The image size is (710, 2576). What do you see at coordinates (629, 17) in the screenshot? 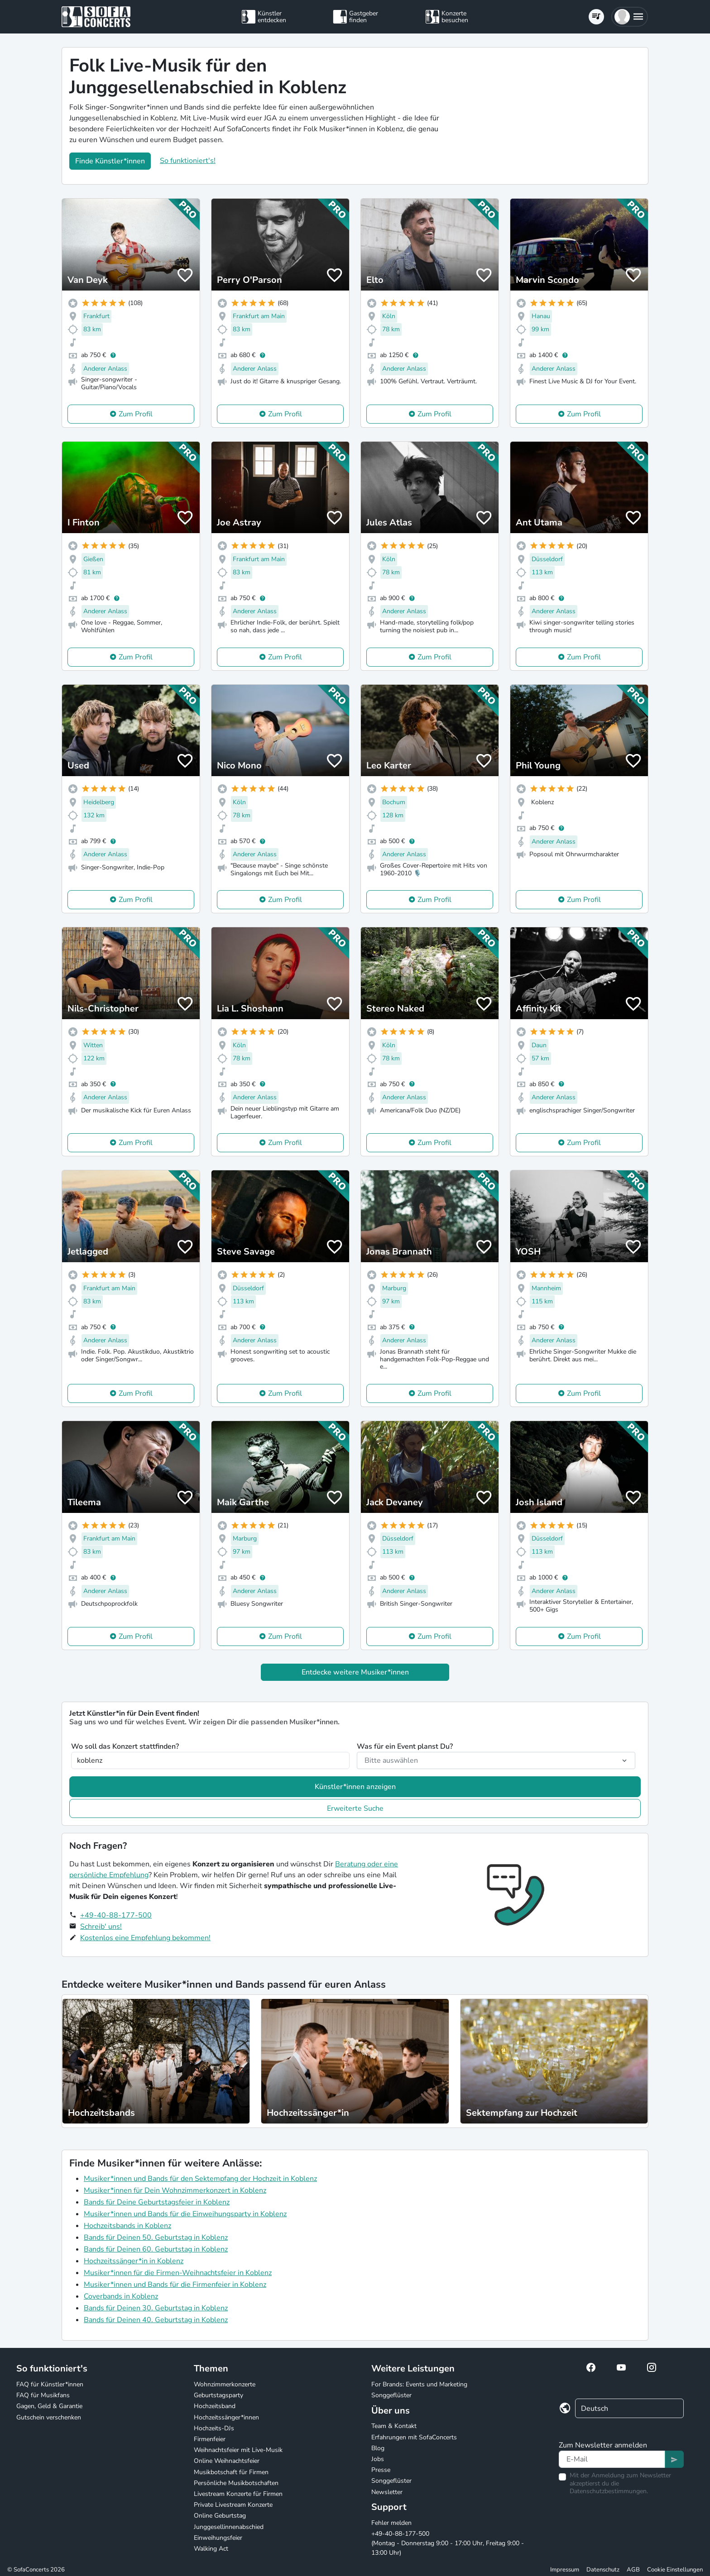
I see `[button]` at bounding box center [629, 17].